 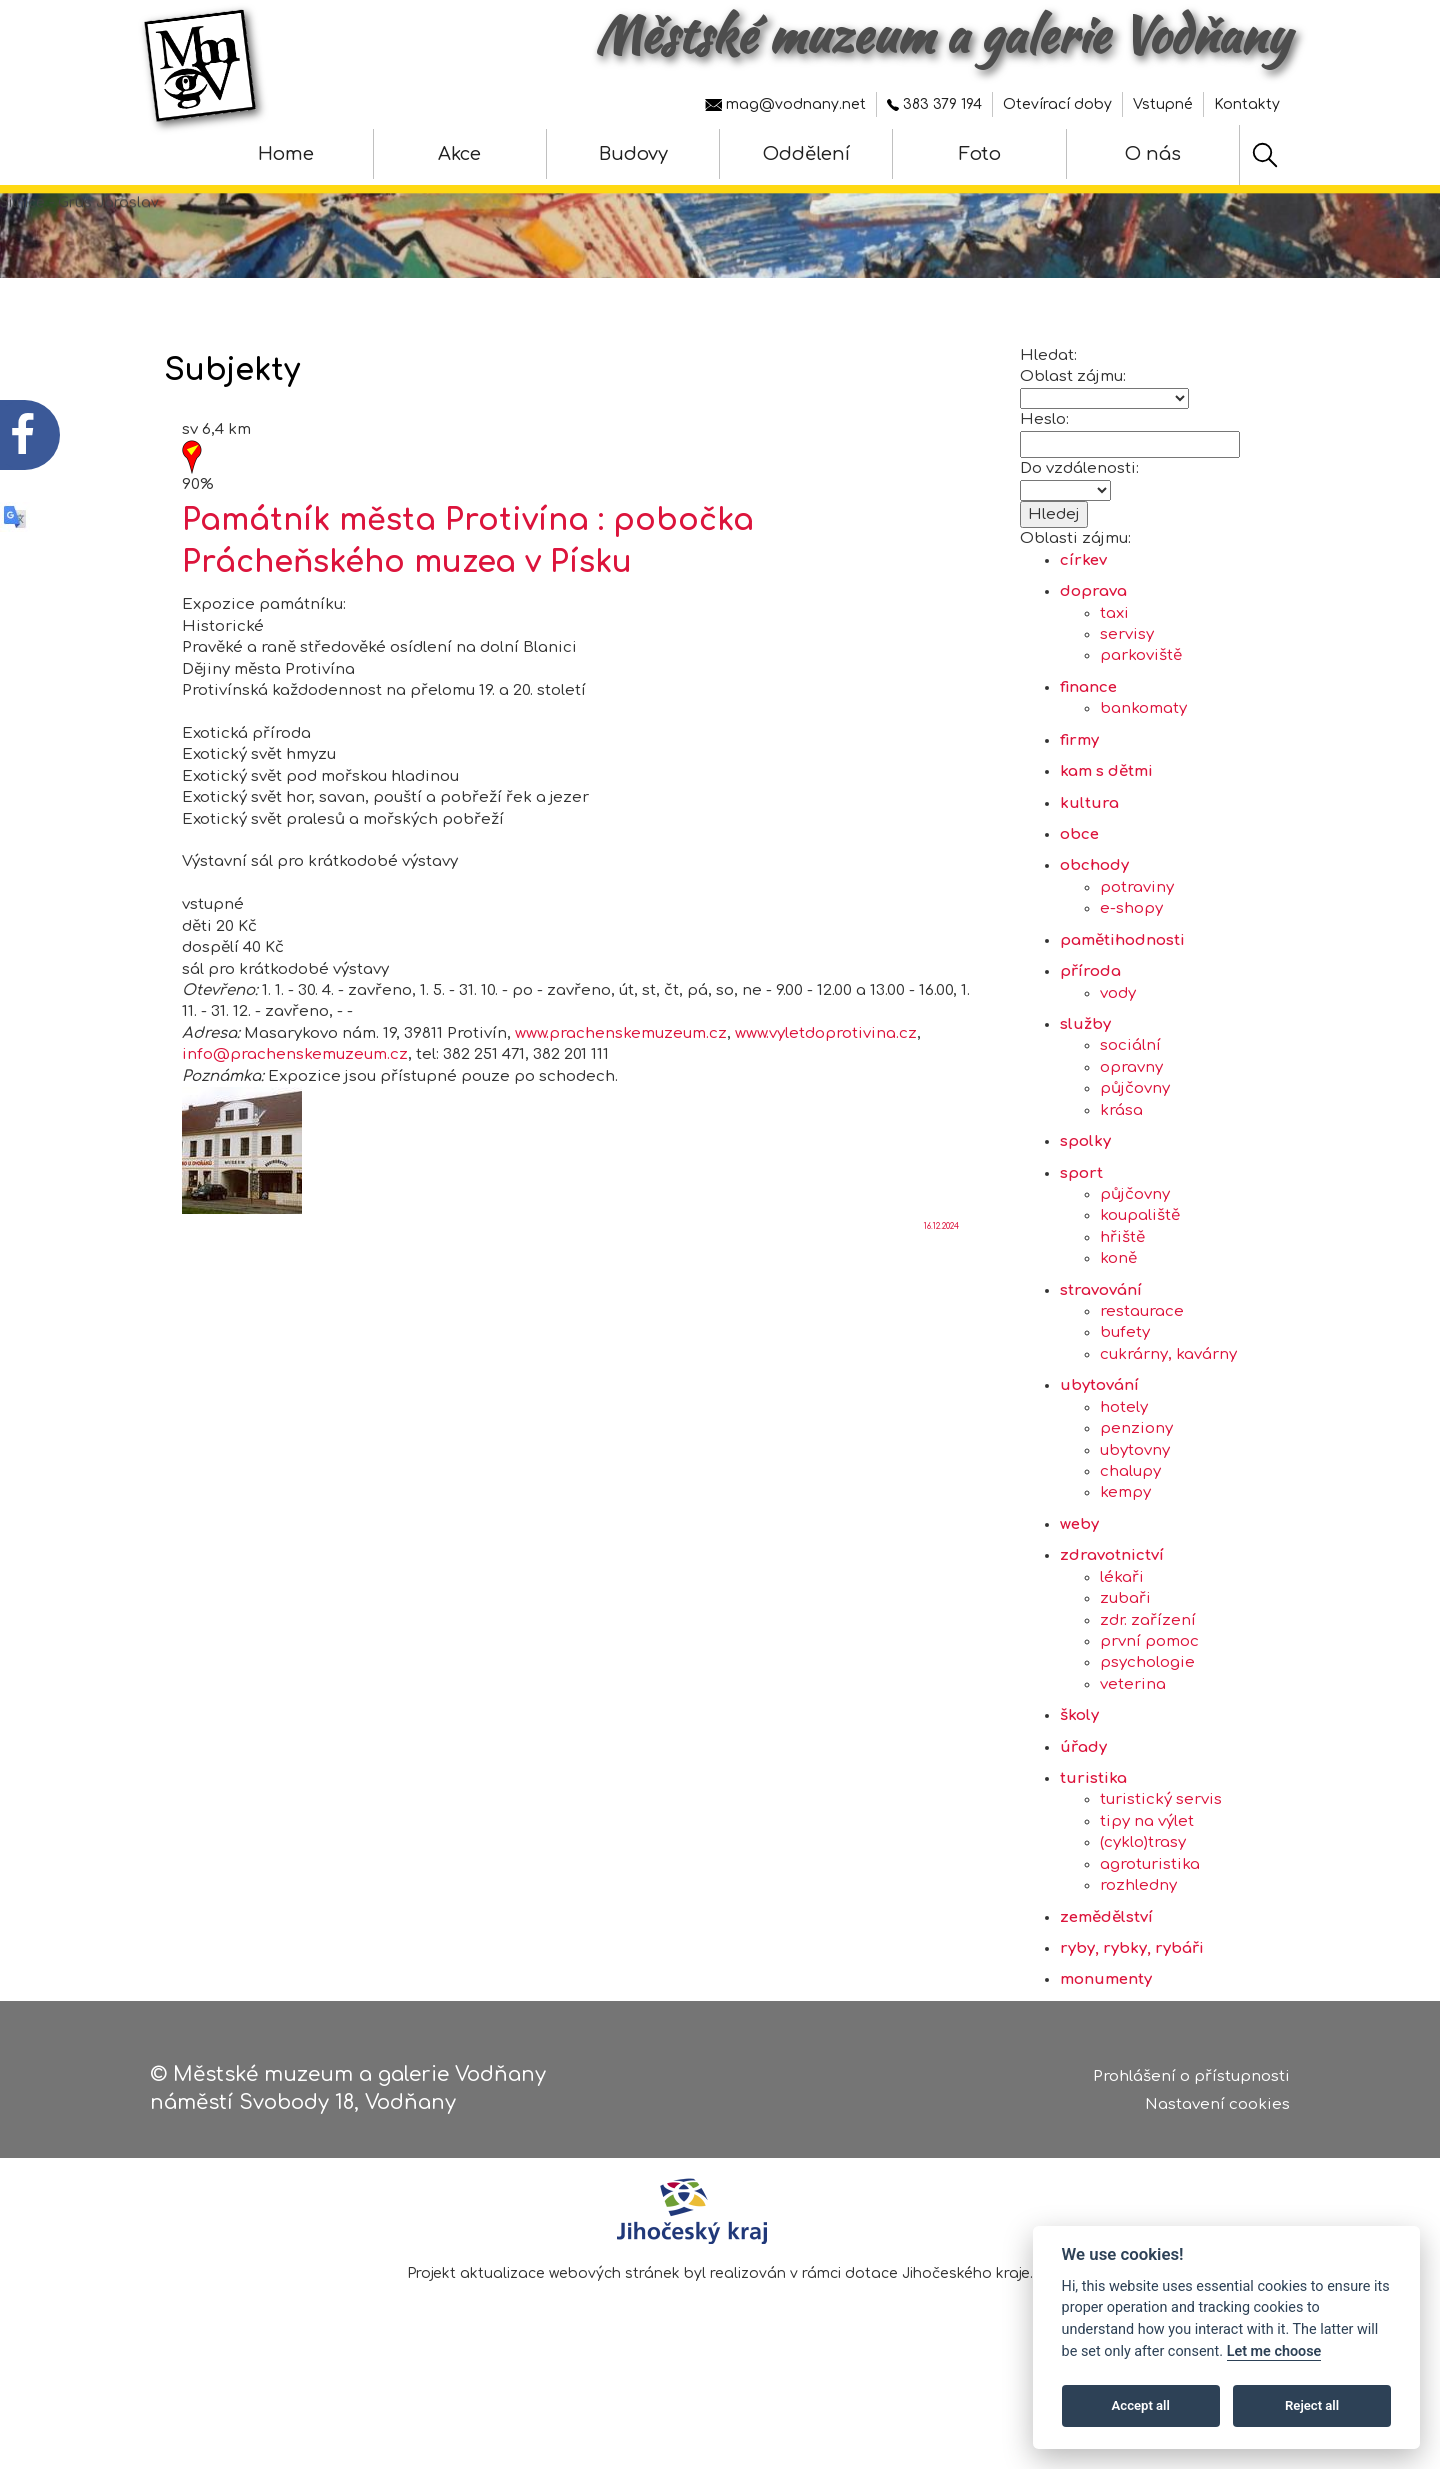 I want to click on Akce, so click(x=459, y=154).